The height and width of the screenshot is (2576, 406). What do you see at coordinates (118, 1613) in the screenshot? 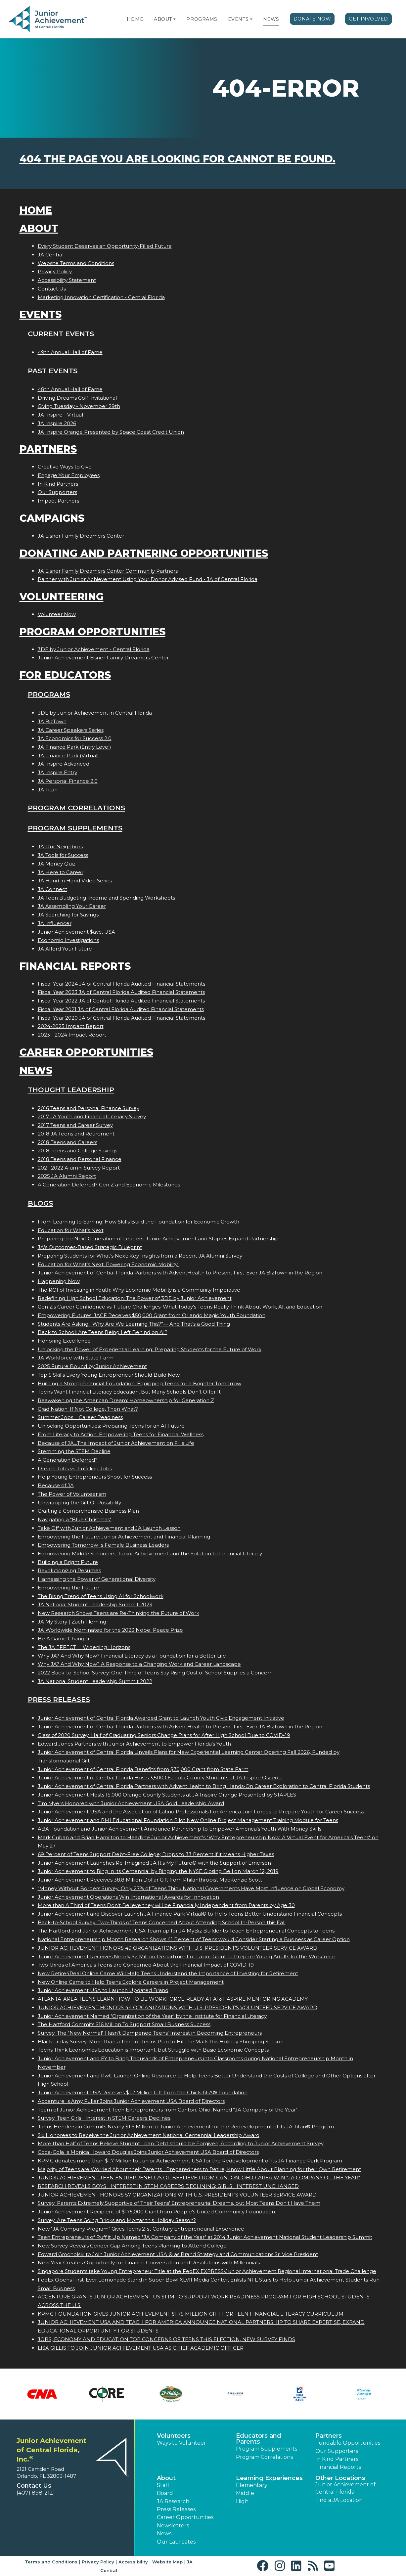
I see `New Research Shows Teens are Re-Thinking the Future of Work` at bounding box center [118, 1613].